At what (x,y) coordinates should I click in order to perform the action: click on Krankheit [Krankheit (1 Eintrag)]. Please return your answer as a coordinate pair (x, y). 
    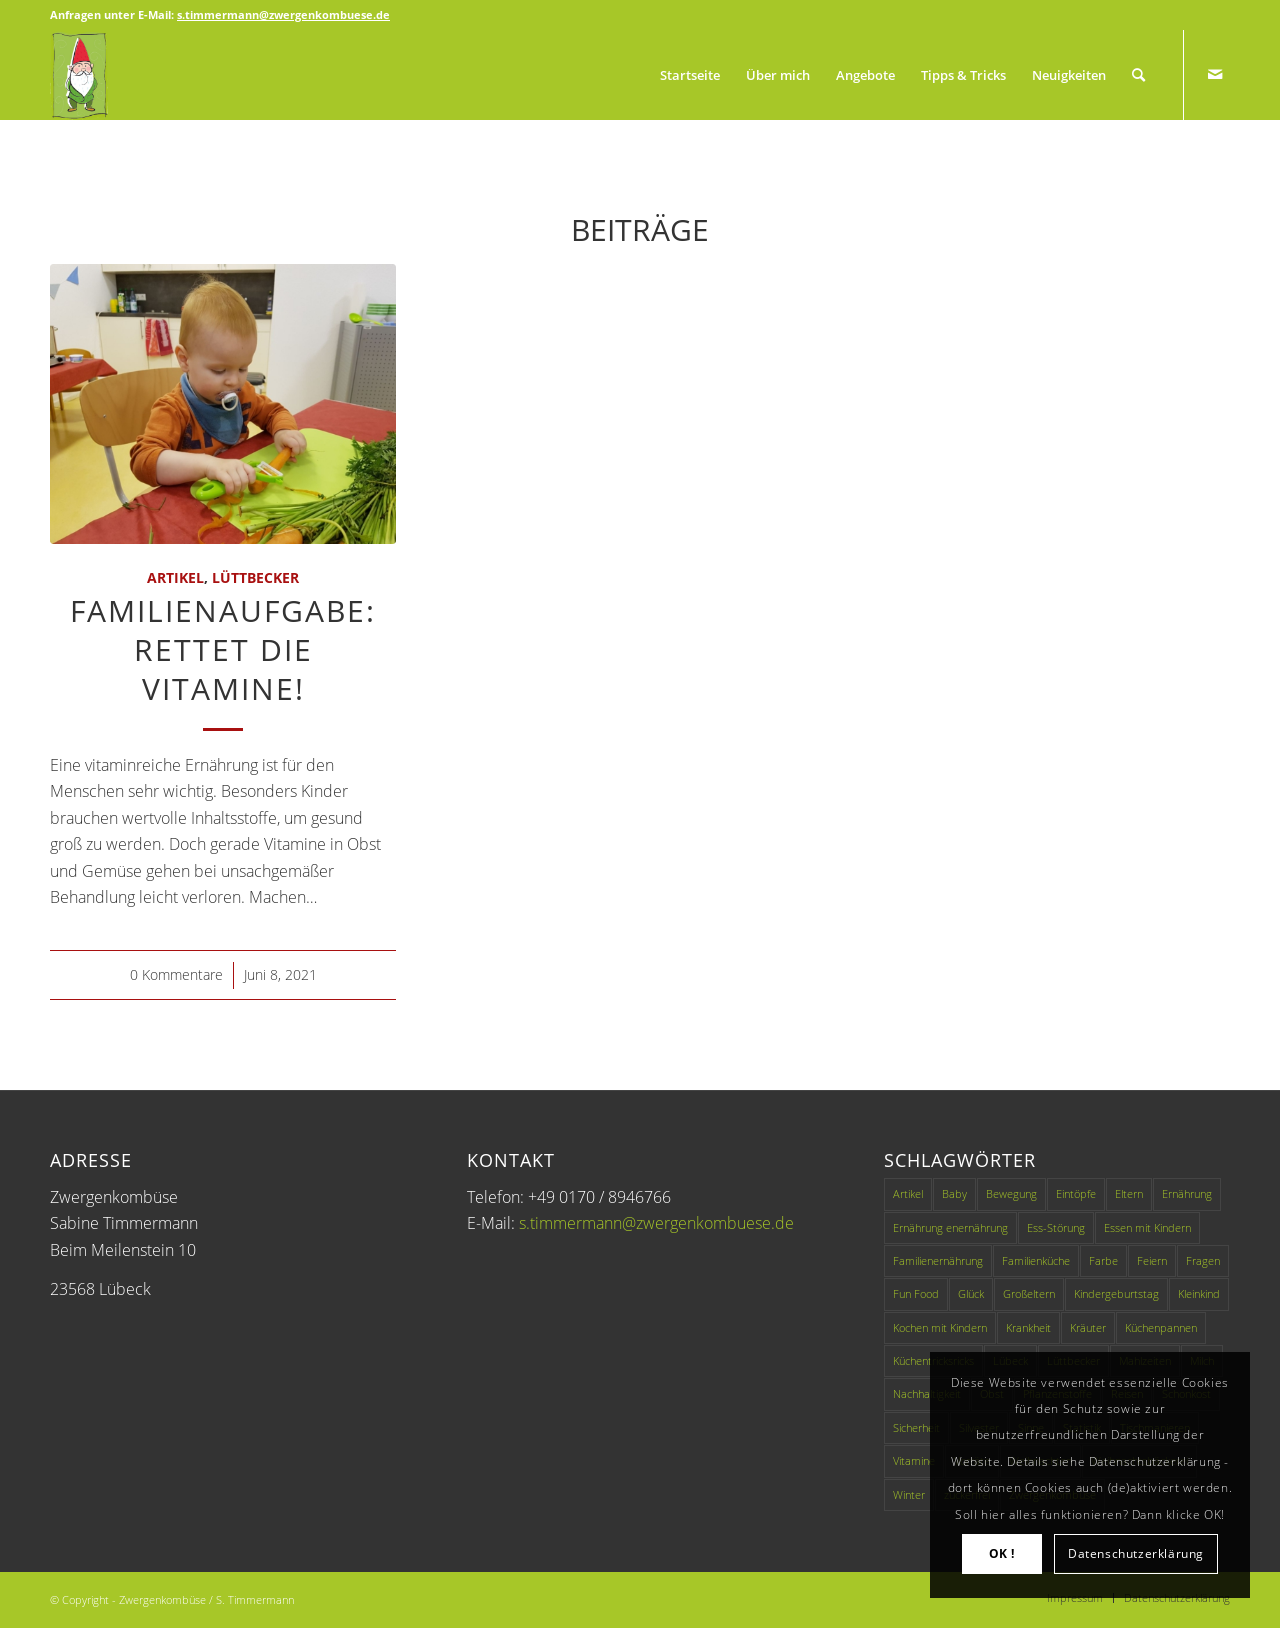
    Looking at the image, I should click on (1028, 1327).